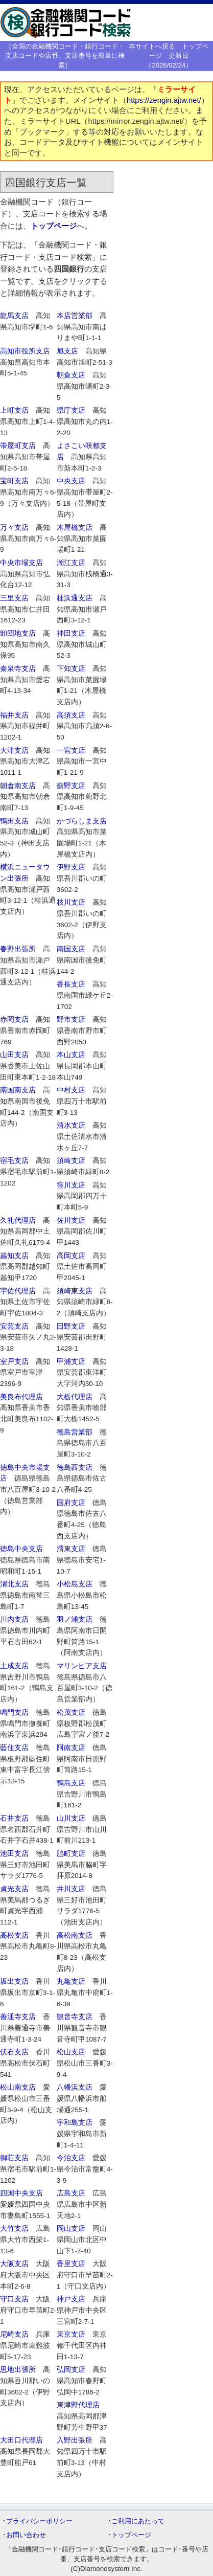 Image resolution: width=213 pixels, height=2576 pixels. Describe the element at coordinates (14, 1055) in the screenshot. I see `山田支店` at that location.